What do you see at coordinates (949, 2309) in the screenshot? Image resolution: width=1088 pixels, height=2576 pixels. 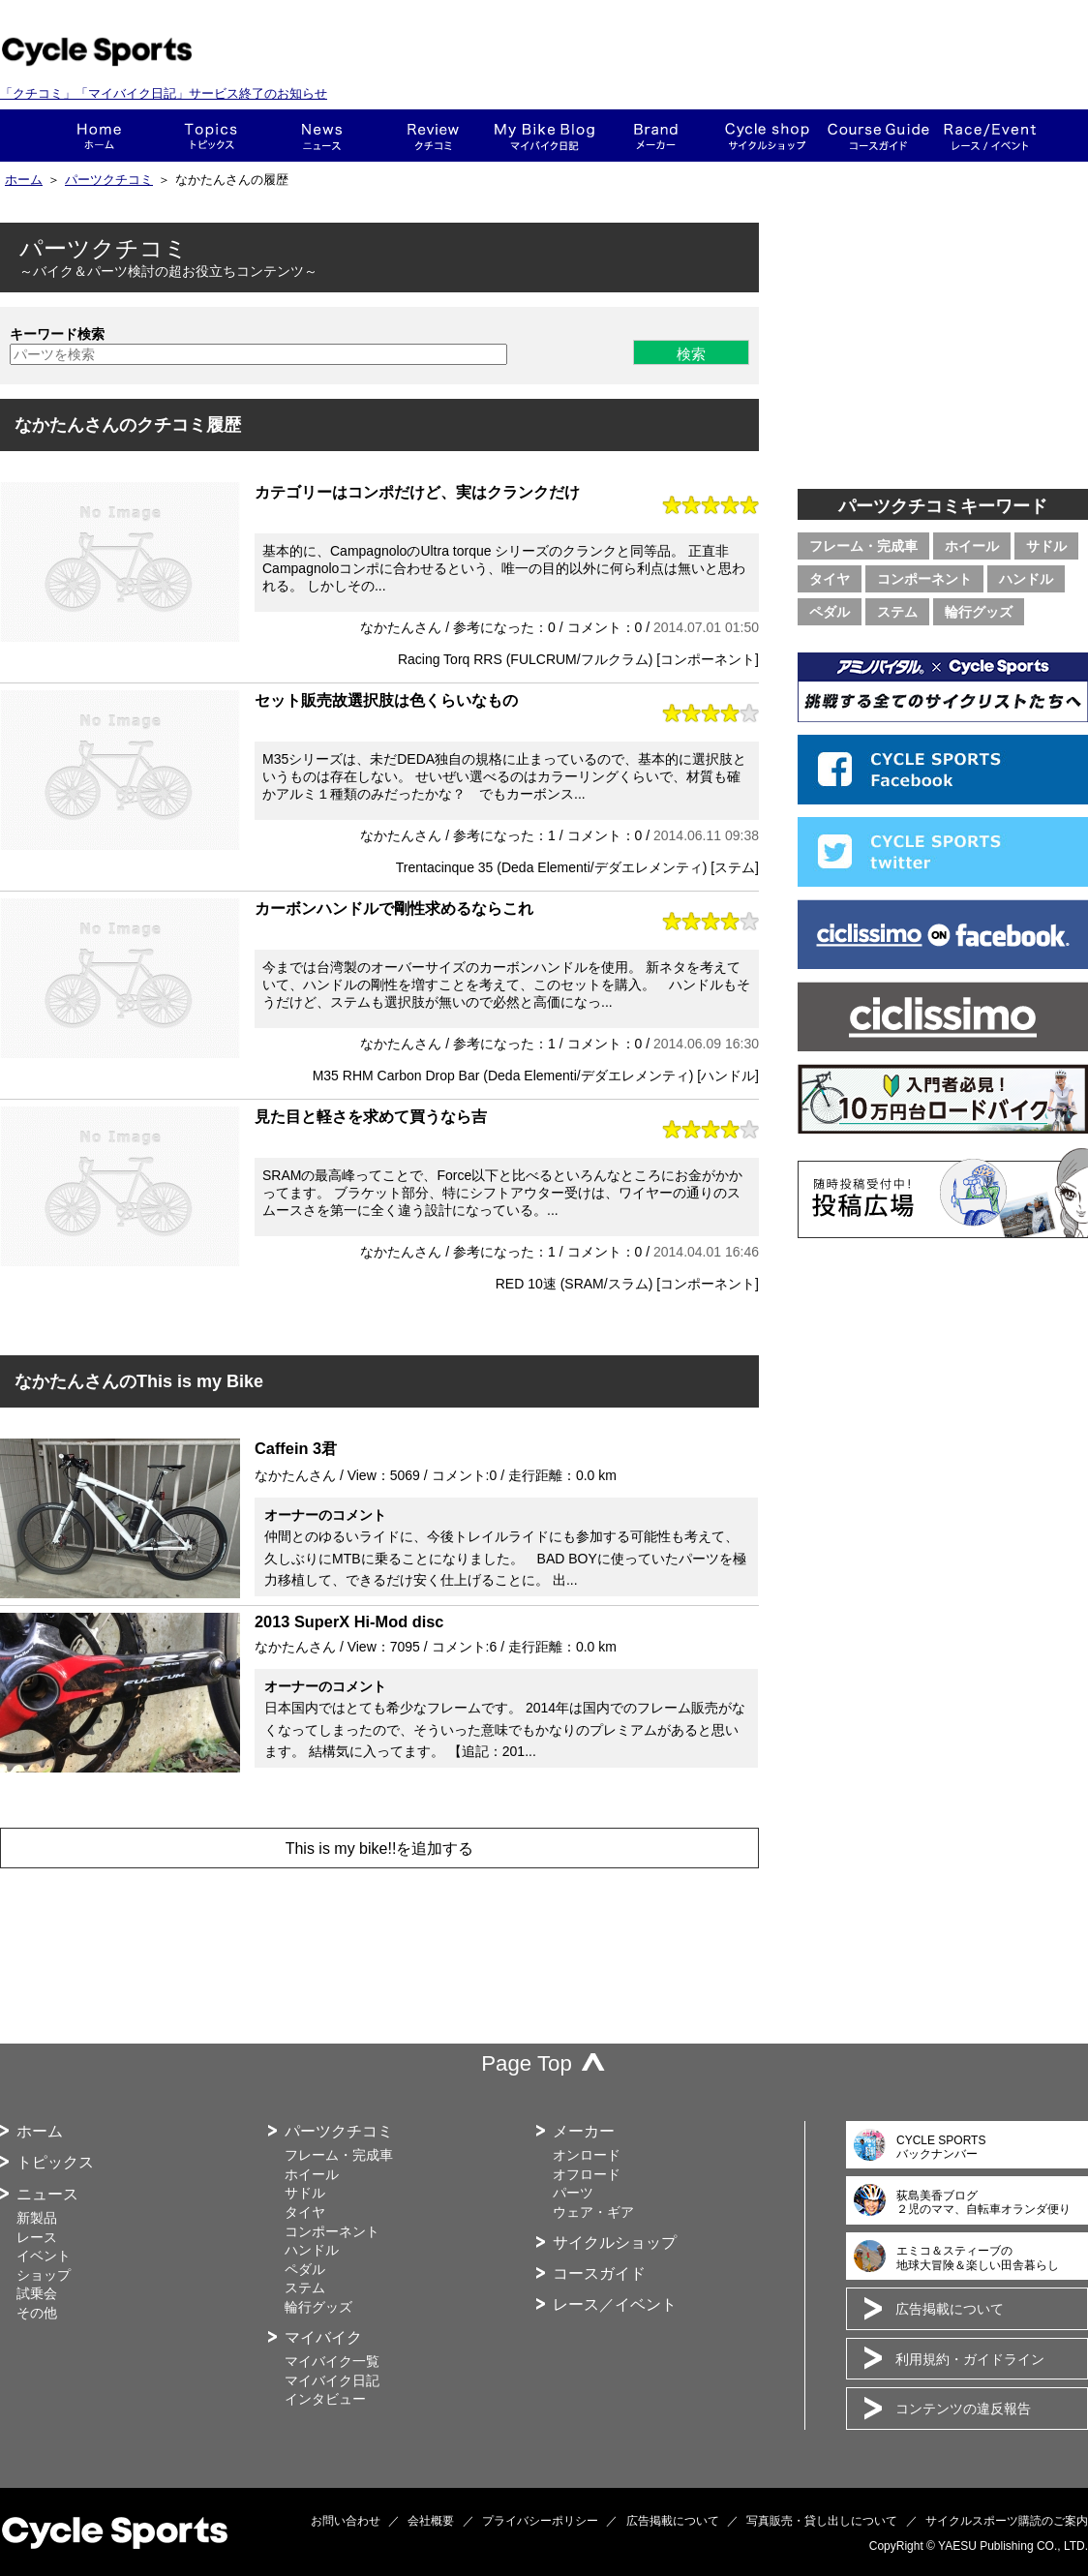 I see `広告掲載について` at bounding box center [949, 2309].